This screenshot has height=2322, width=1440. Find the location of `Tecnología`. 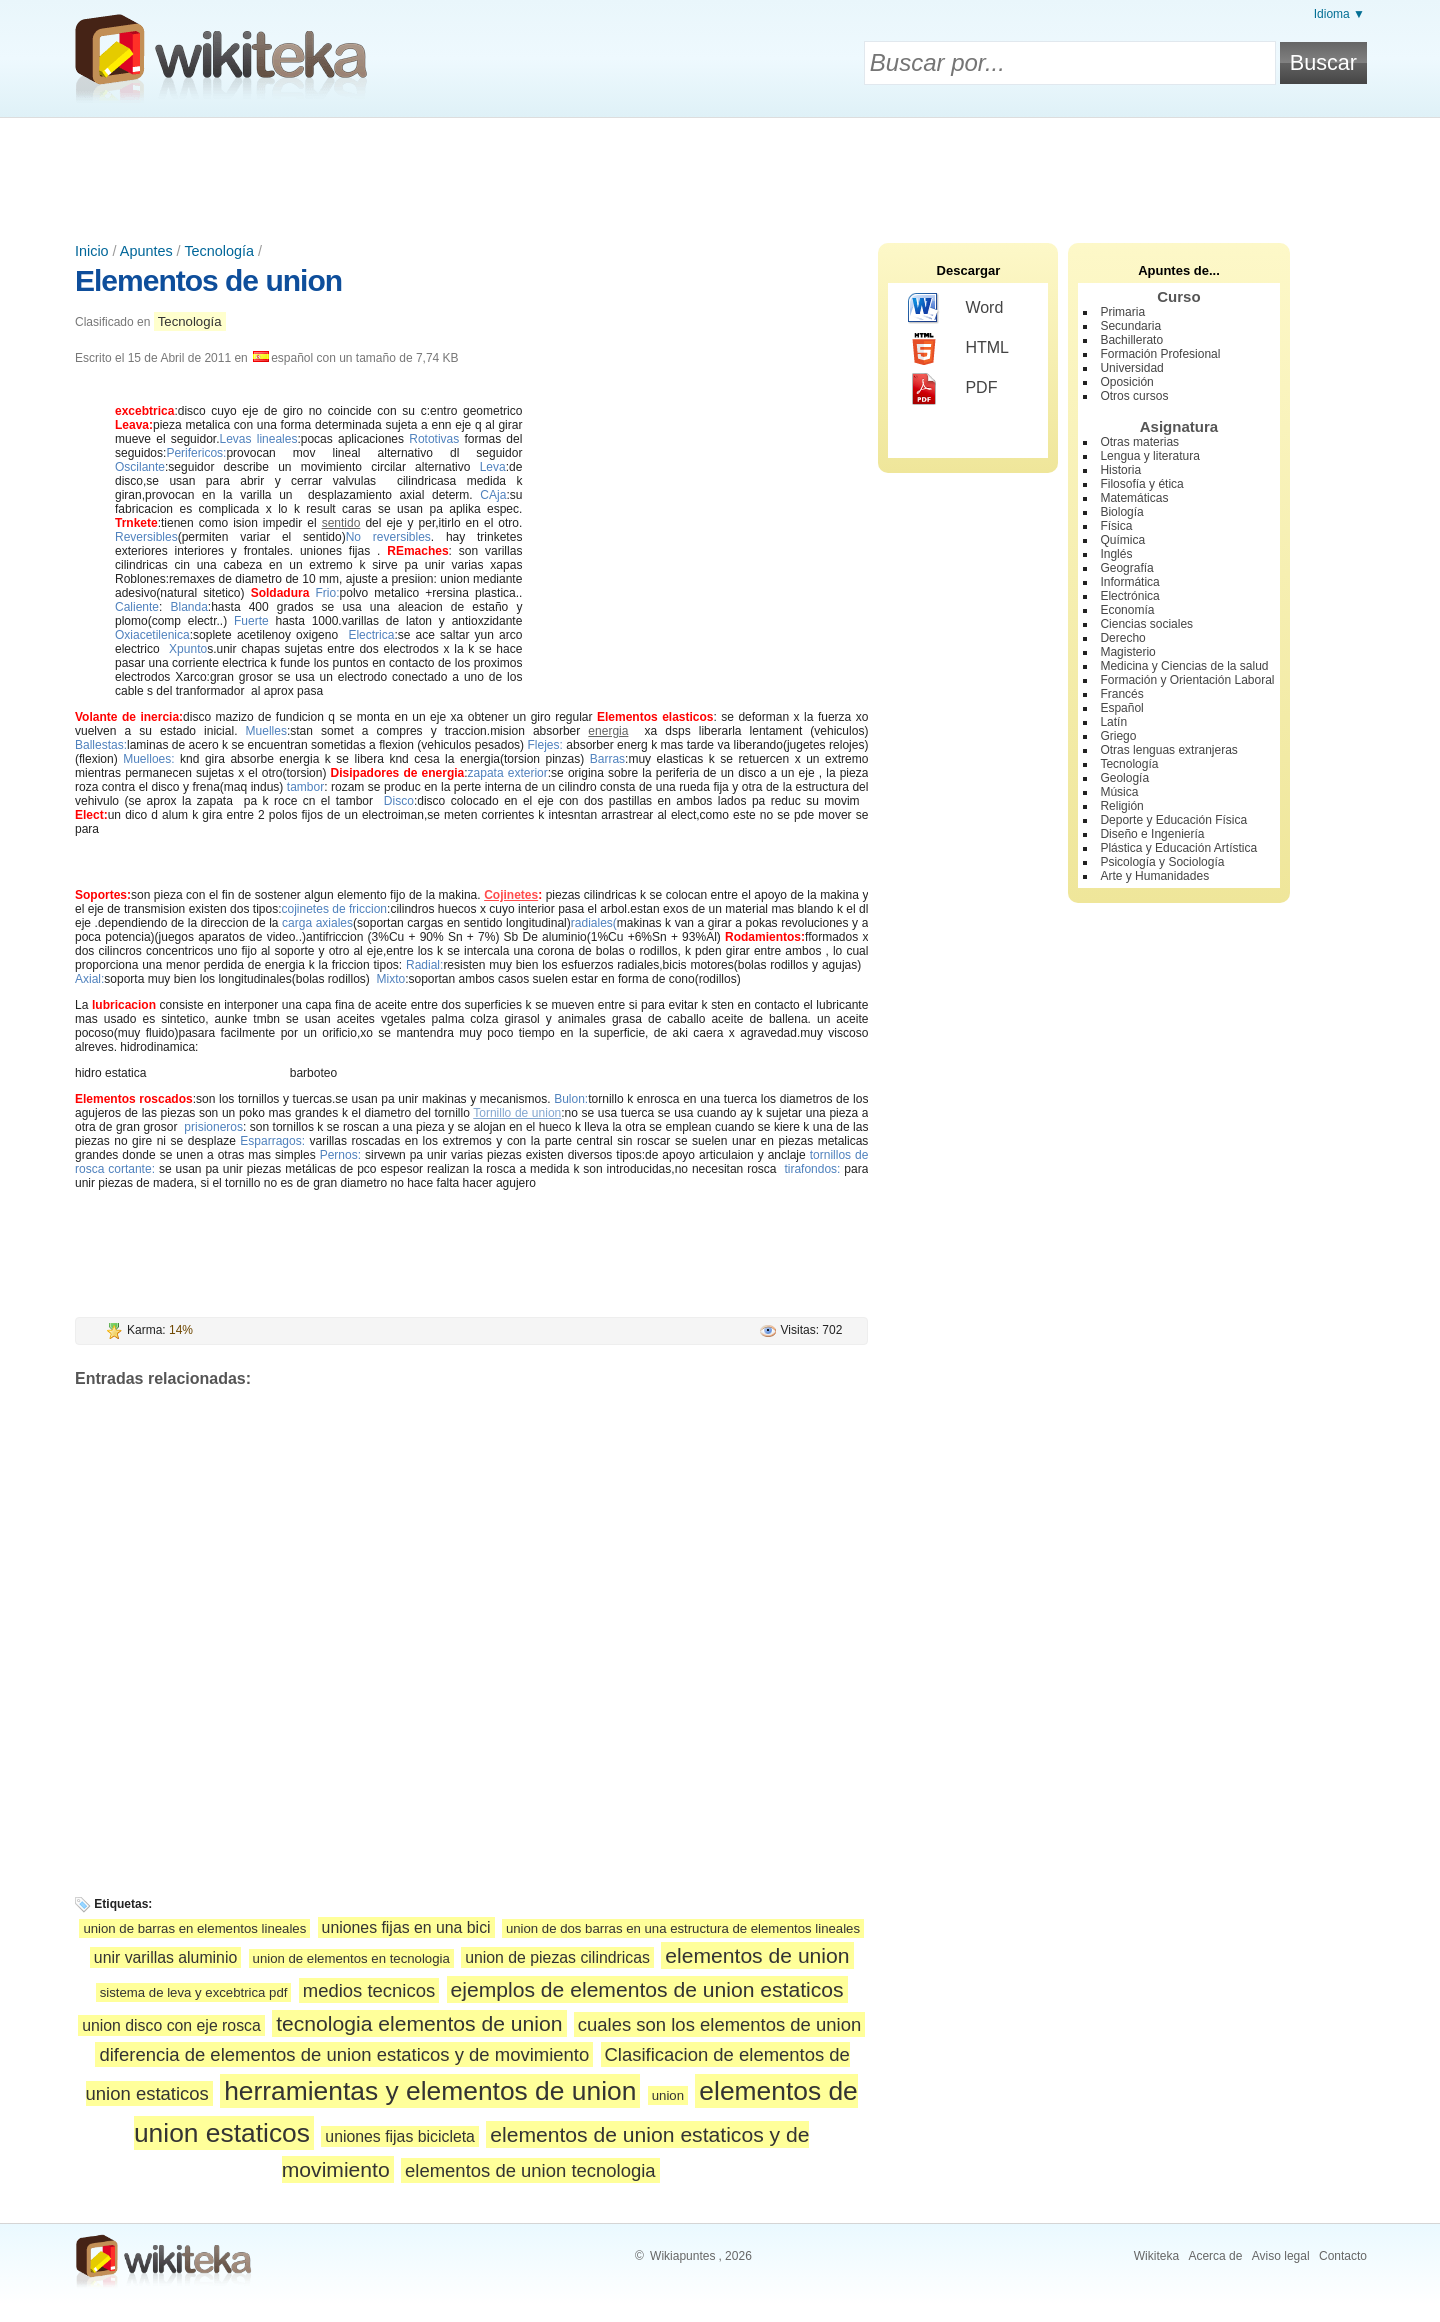

Tecnología is located at coordinates (219, 251).